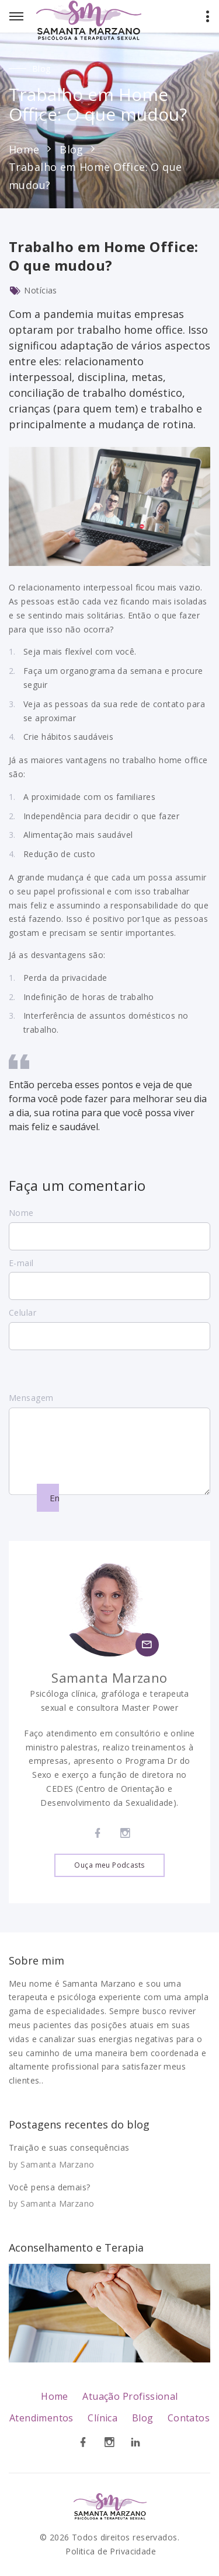 This screenshot has width=219, height=2576. What do you see at coordinates (102, 2417) in the screenshot?
I see `Clínica` at bounding box center [102, 2417].